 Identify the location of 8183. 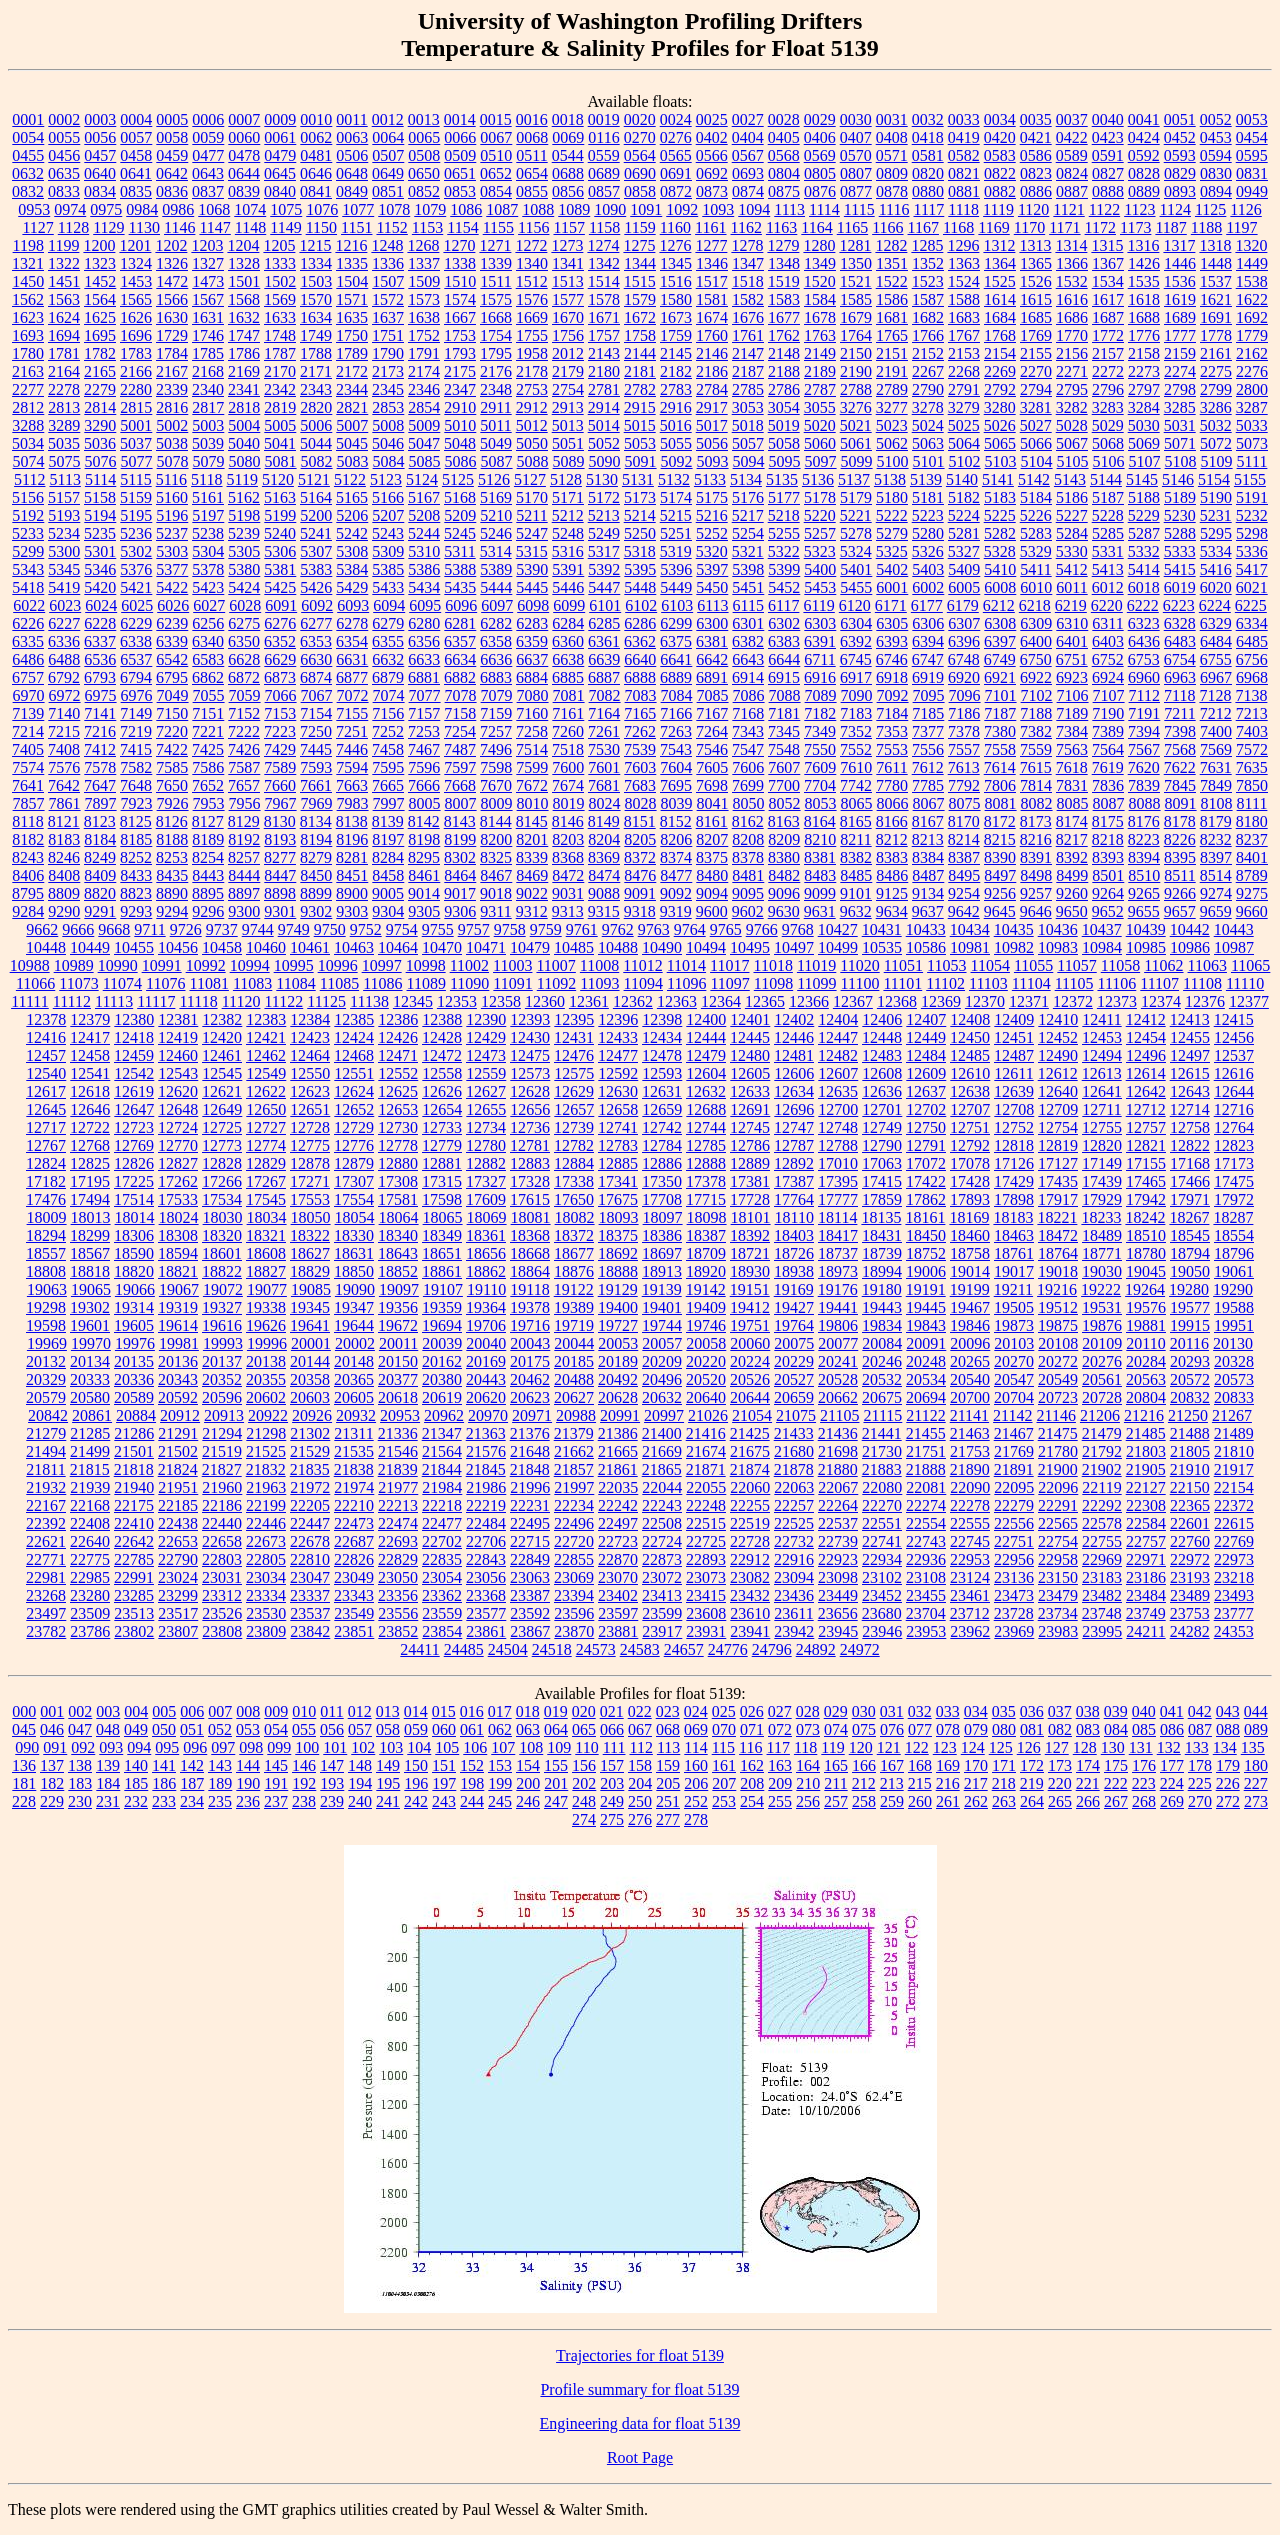
(64, 839).